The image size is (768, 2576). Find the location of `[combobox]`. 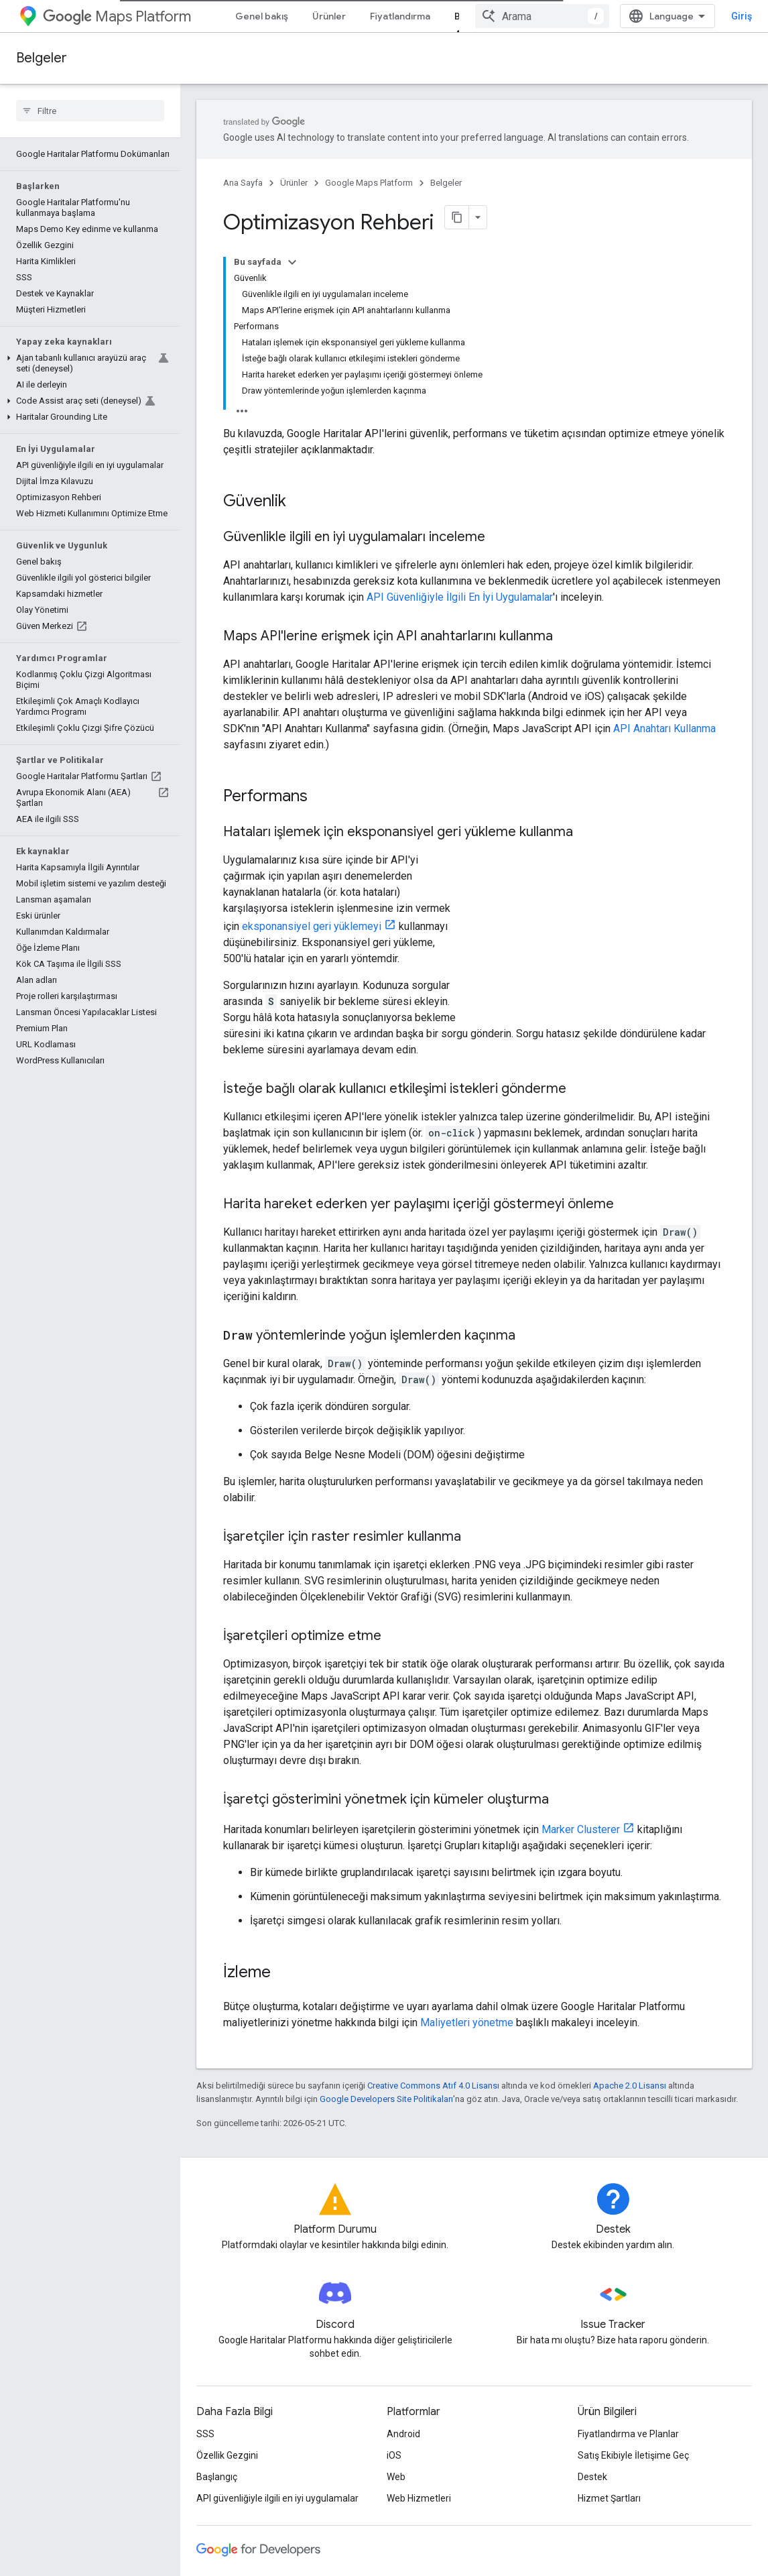

[combobox] is located at coordinates (542, 16).